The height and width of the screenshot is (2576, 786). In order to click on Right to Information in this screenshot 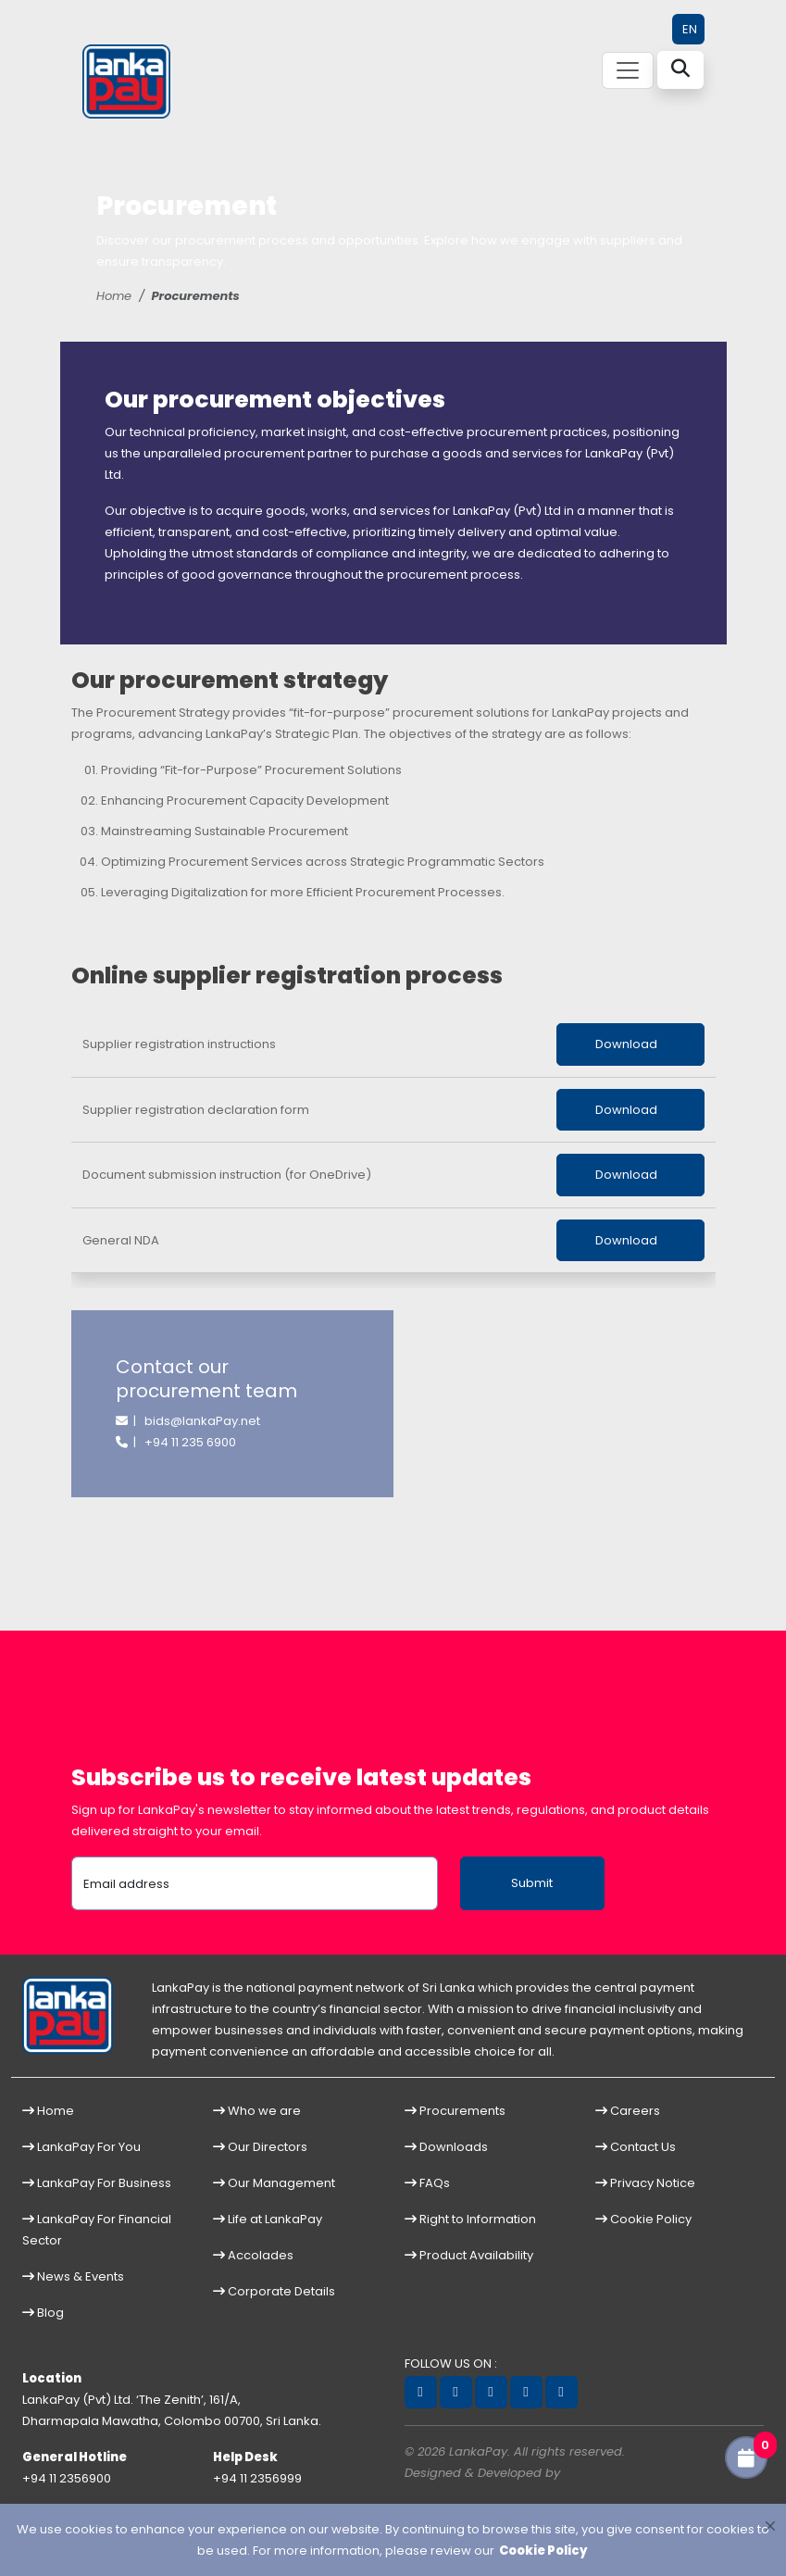, I will do `click(470, 2219)`.